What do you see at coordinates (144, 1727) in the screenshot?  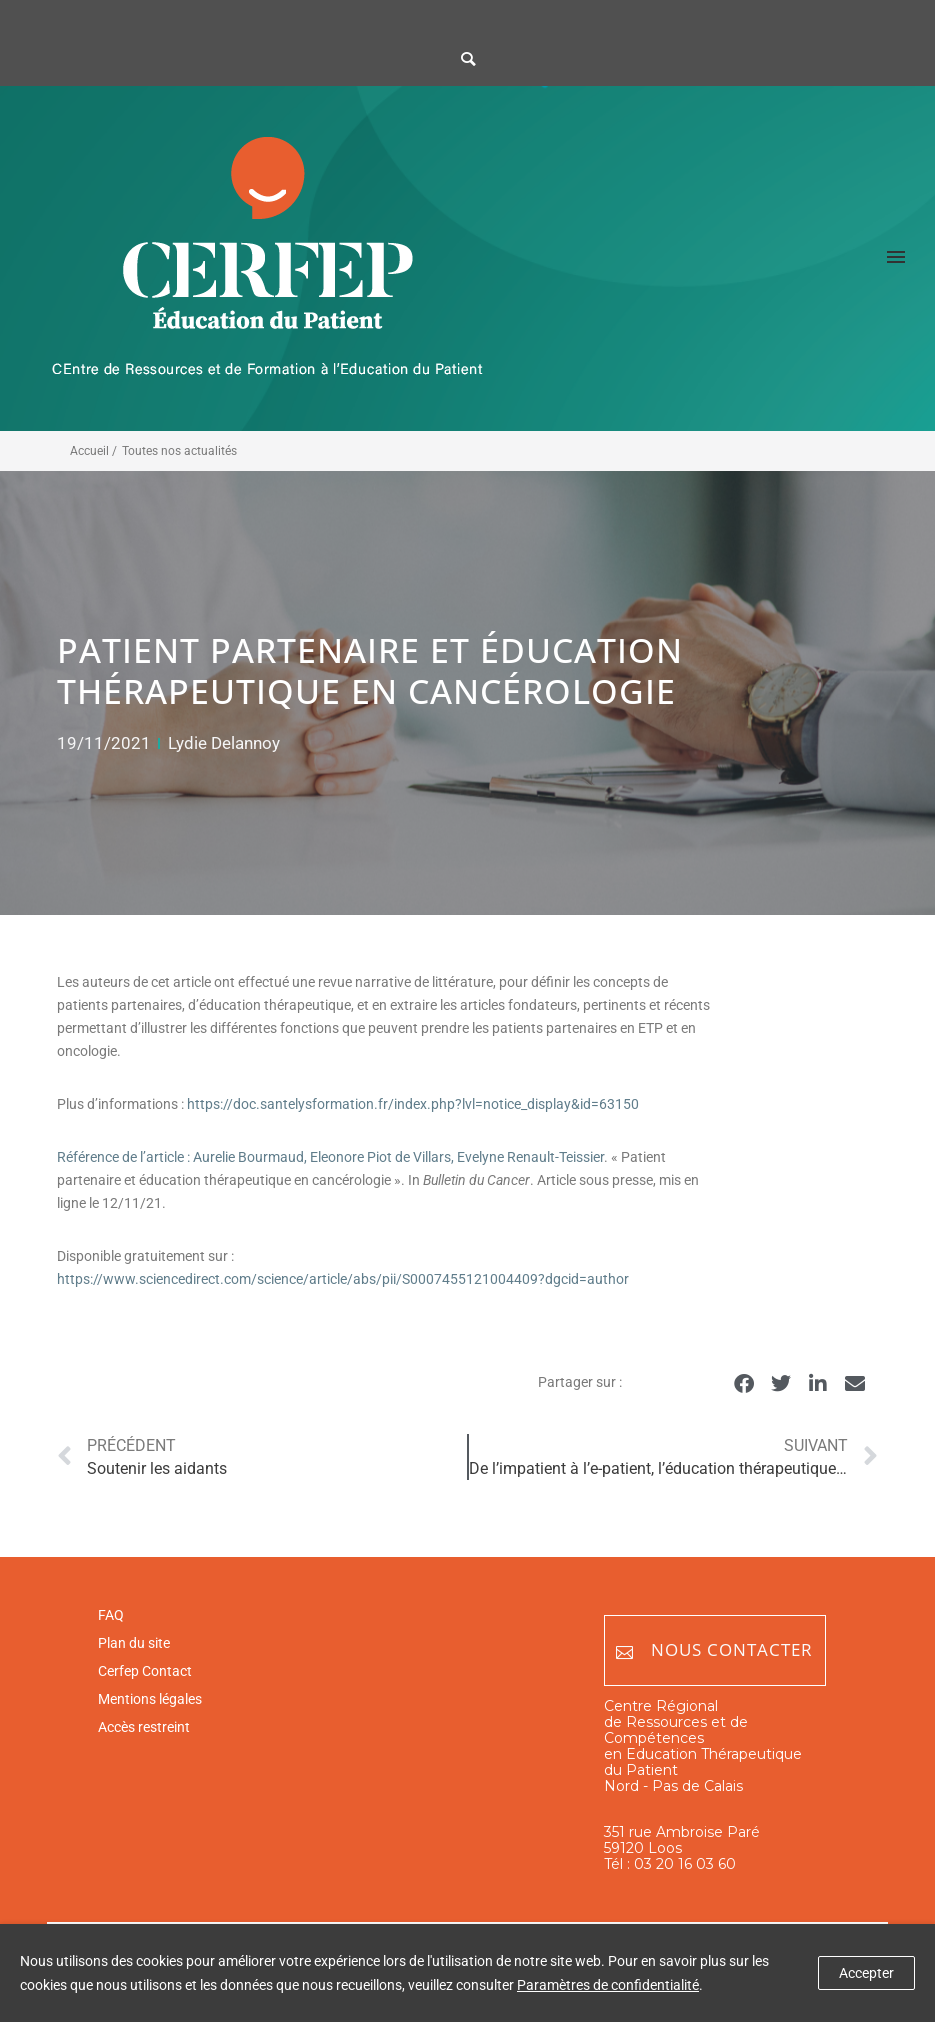 I see `Accès restreint` at bounding box center [144, 1727].